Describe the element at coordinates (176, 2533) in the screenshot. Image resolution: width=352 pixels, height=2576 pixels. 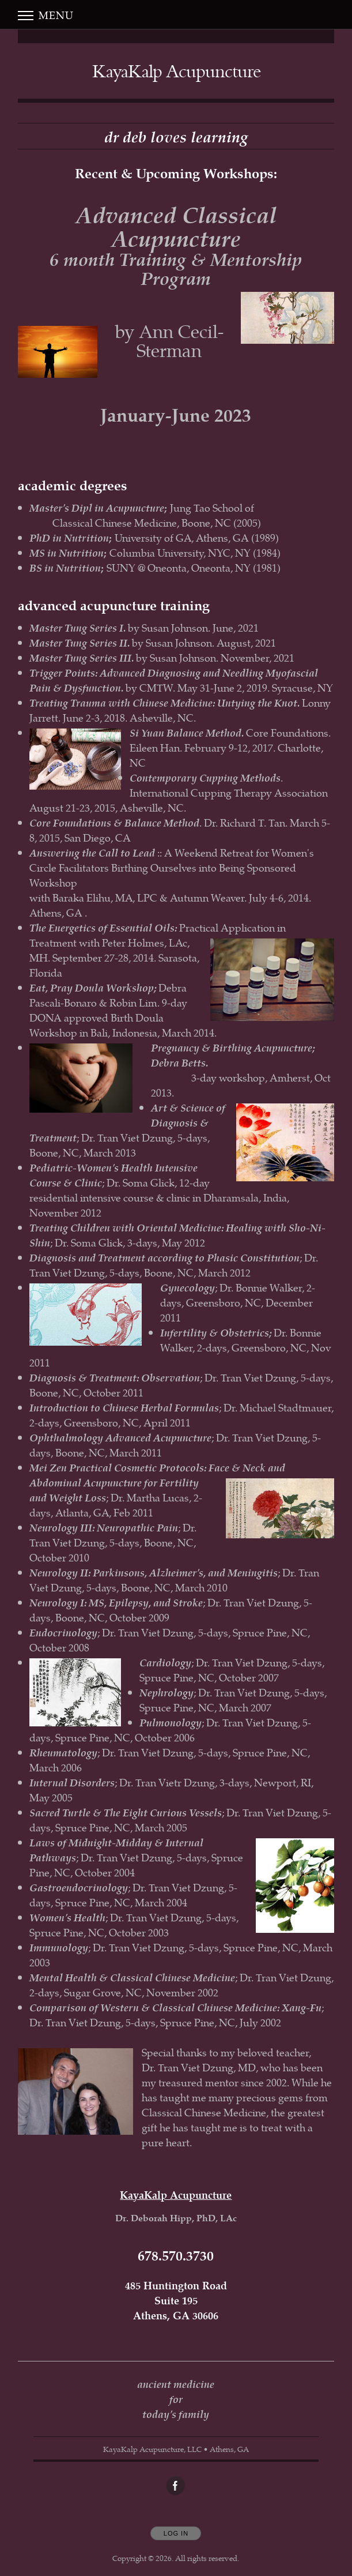
I see `Log In` at that location.